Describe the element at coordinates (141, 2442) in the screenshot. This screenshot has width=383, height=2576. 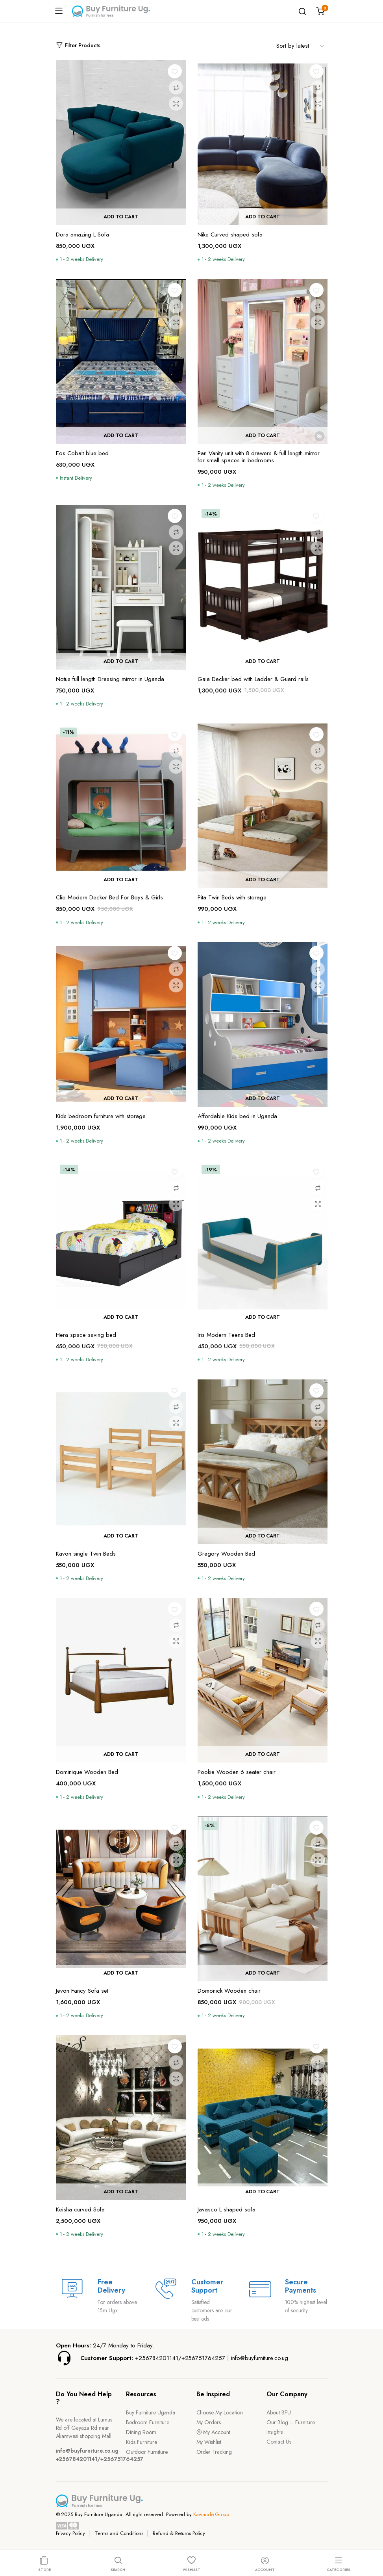
I see `Kids Furniture` at that location.